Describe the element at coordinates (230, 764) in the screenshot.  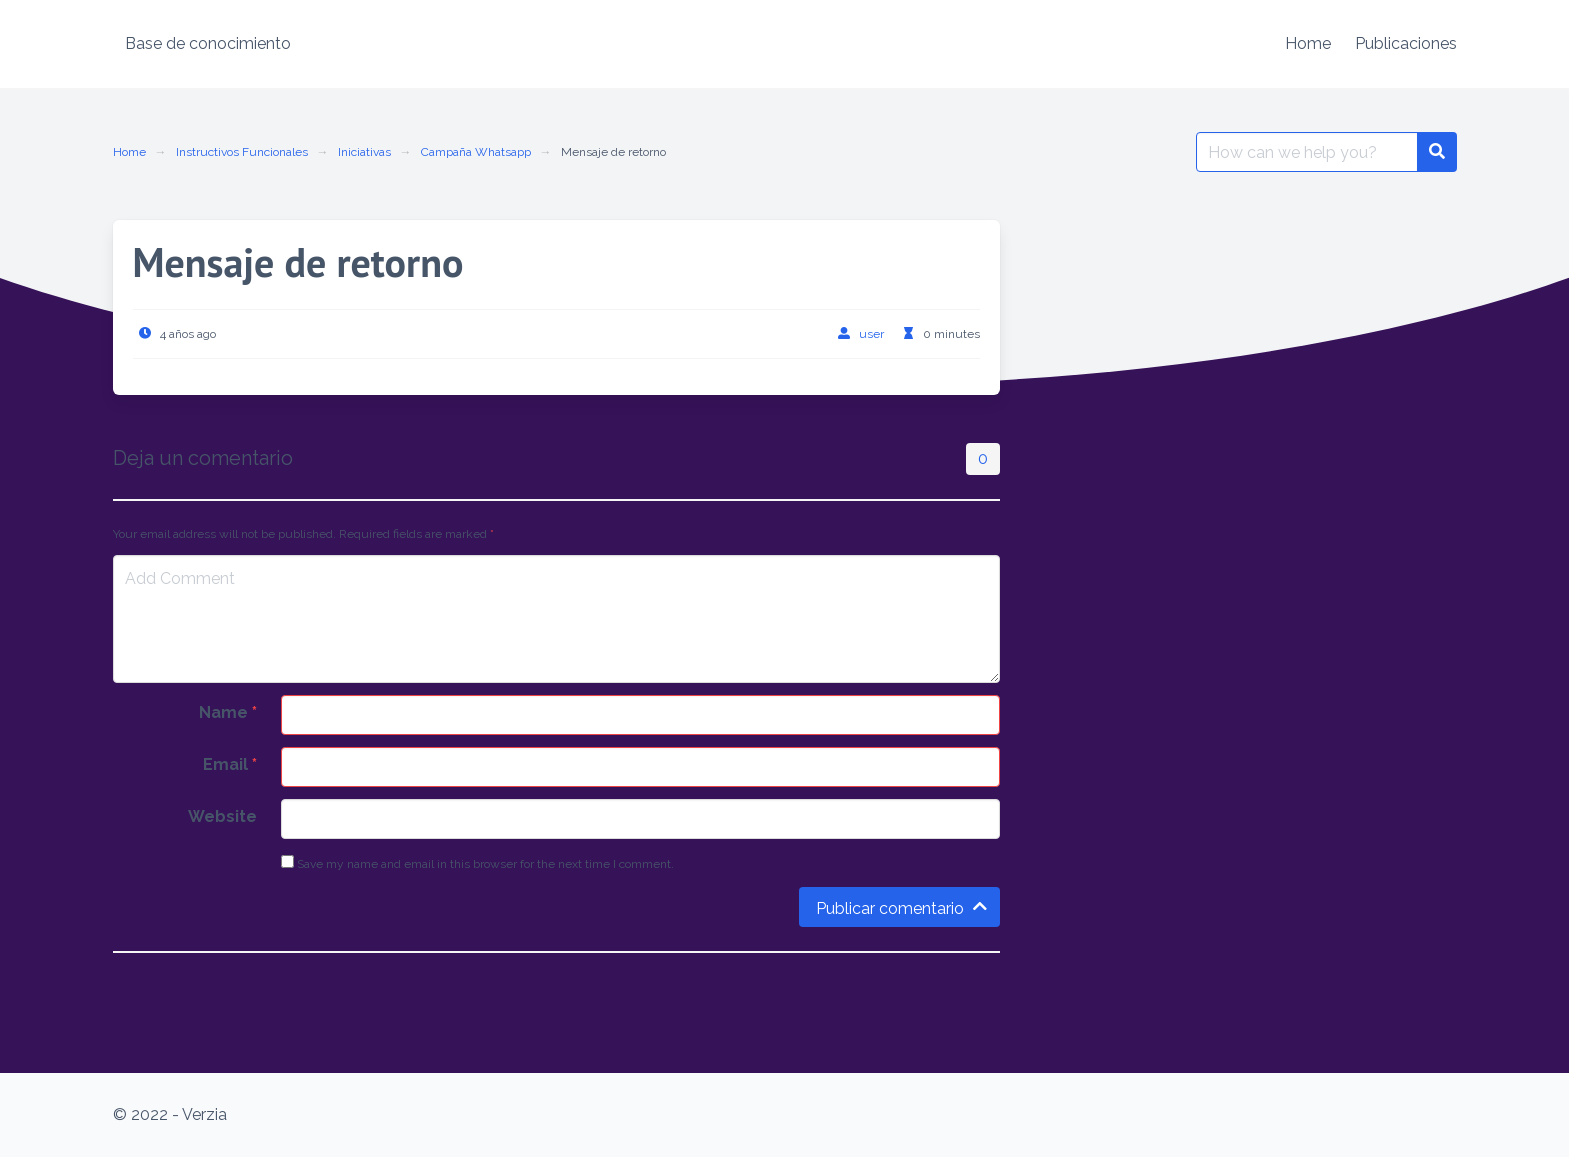
I see `Email` at that location.